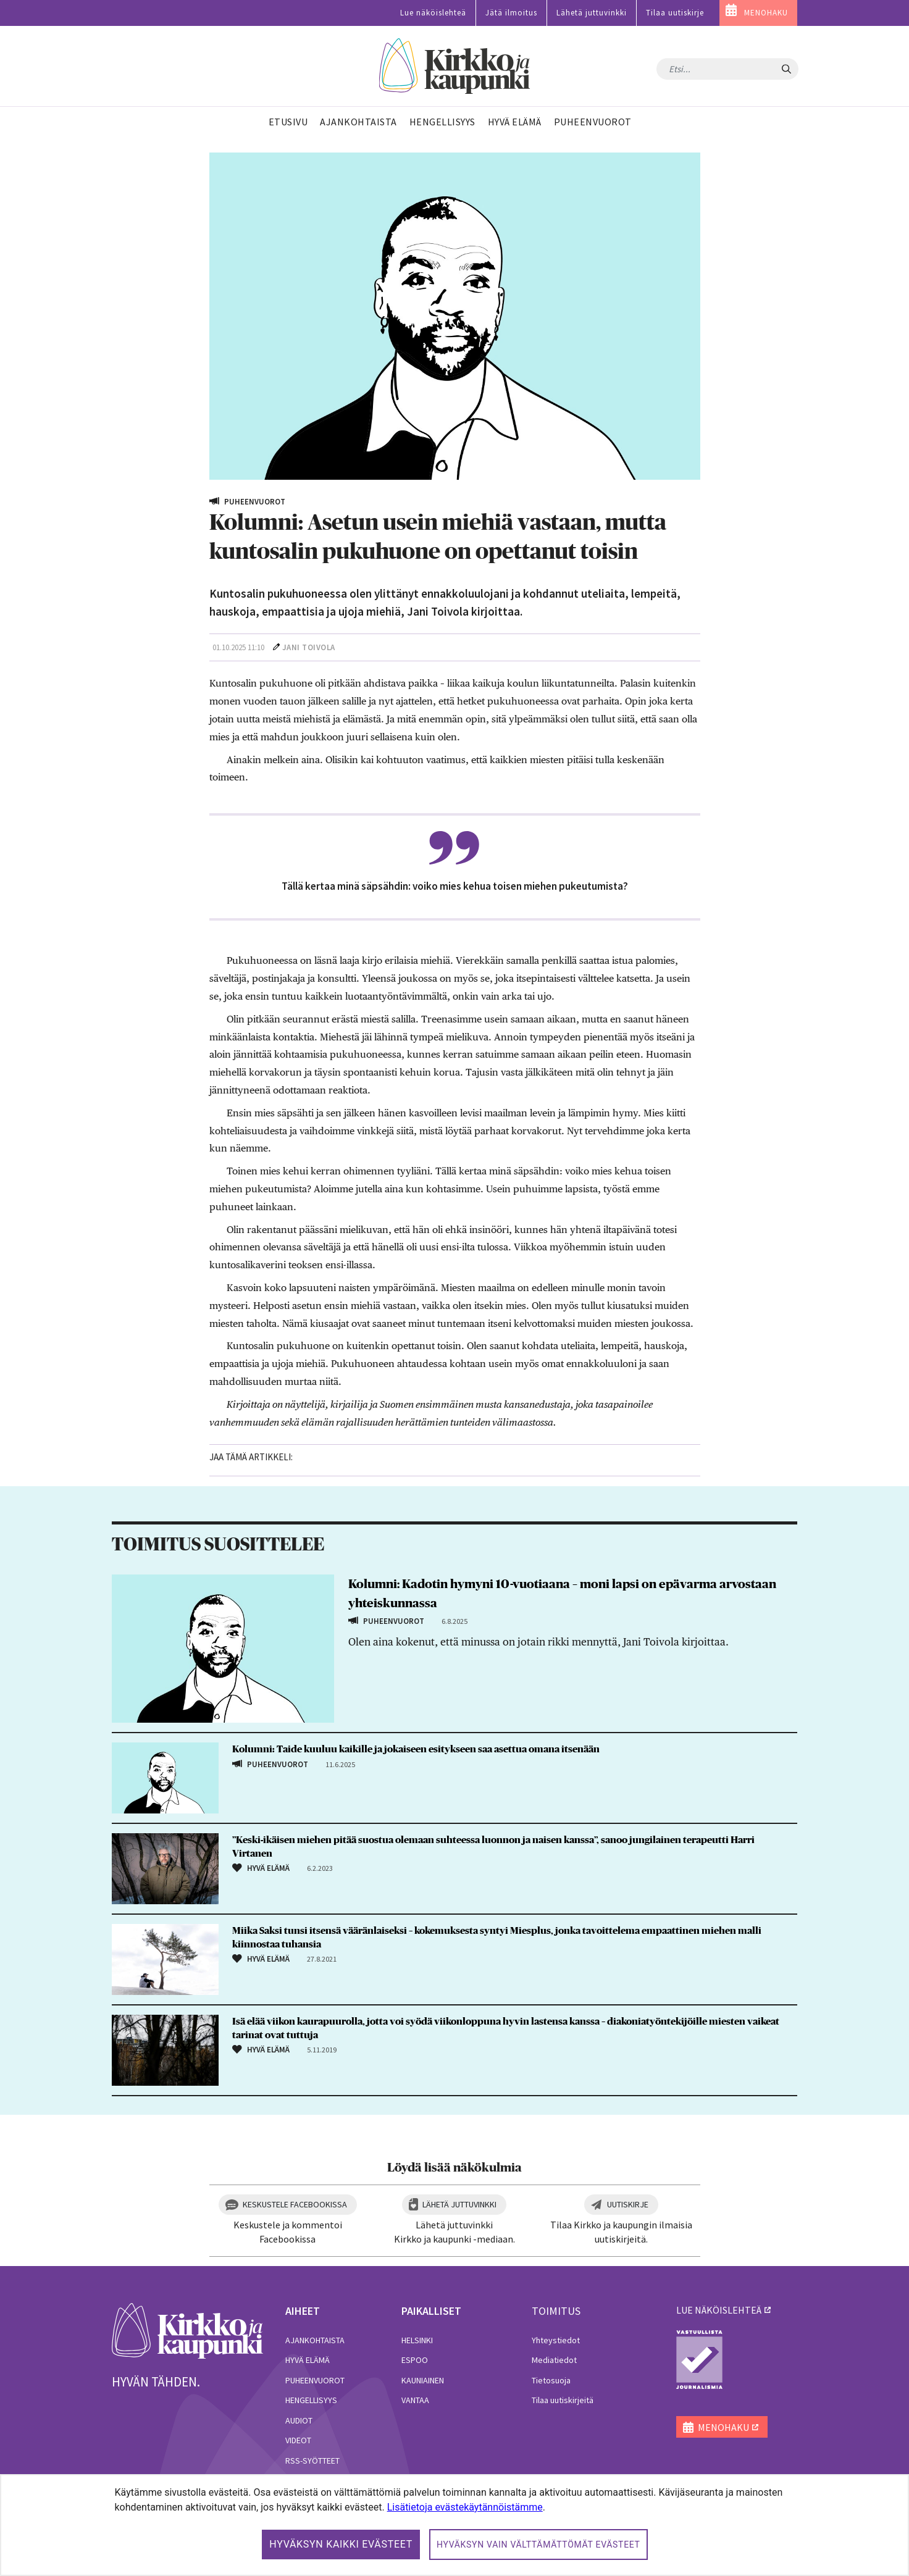 Image resolution: width=909 pixels, height=2576 pixels. I want to click on Tilaa uutiskirjeitä, so click(562, 2400).